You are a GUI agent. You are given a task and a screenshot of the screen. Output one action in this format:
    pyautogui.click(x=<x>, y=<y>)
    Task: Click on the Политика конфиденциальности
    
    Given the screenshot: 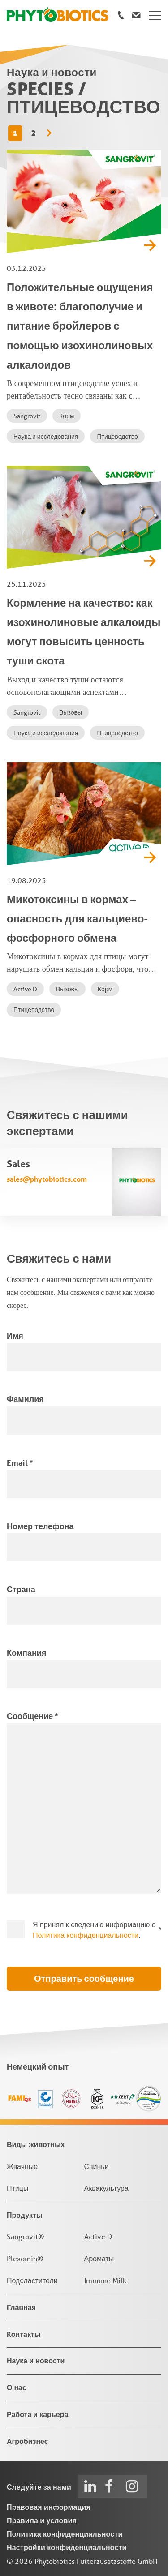 What is the action you would take?
    pyautogui.click(x=85, y=1935)
    